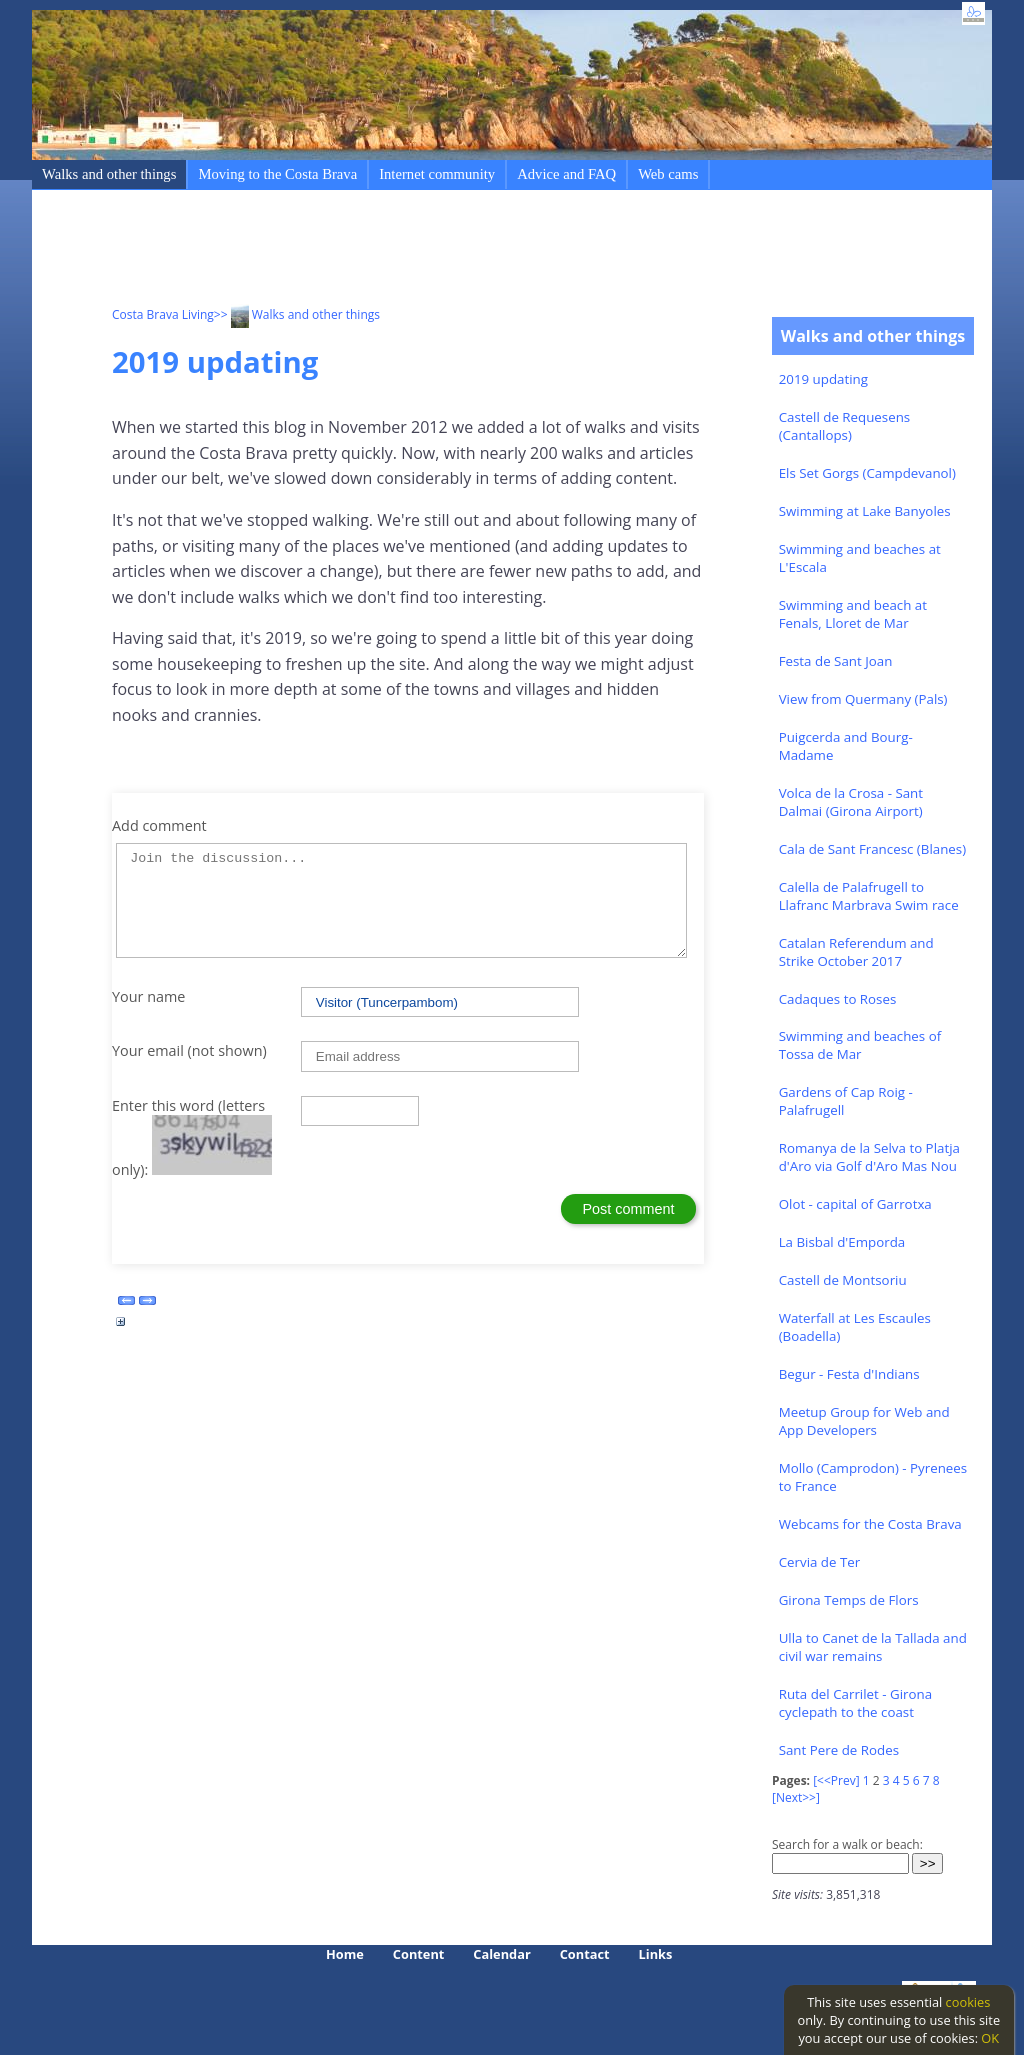 Image resolution: width=1024 pixels, height=2055 pixels. I want to click on Ulla to Canet de la Tallada and civil war remains, so click(873, 1647).